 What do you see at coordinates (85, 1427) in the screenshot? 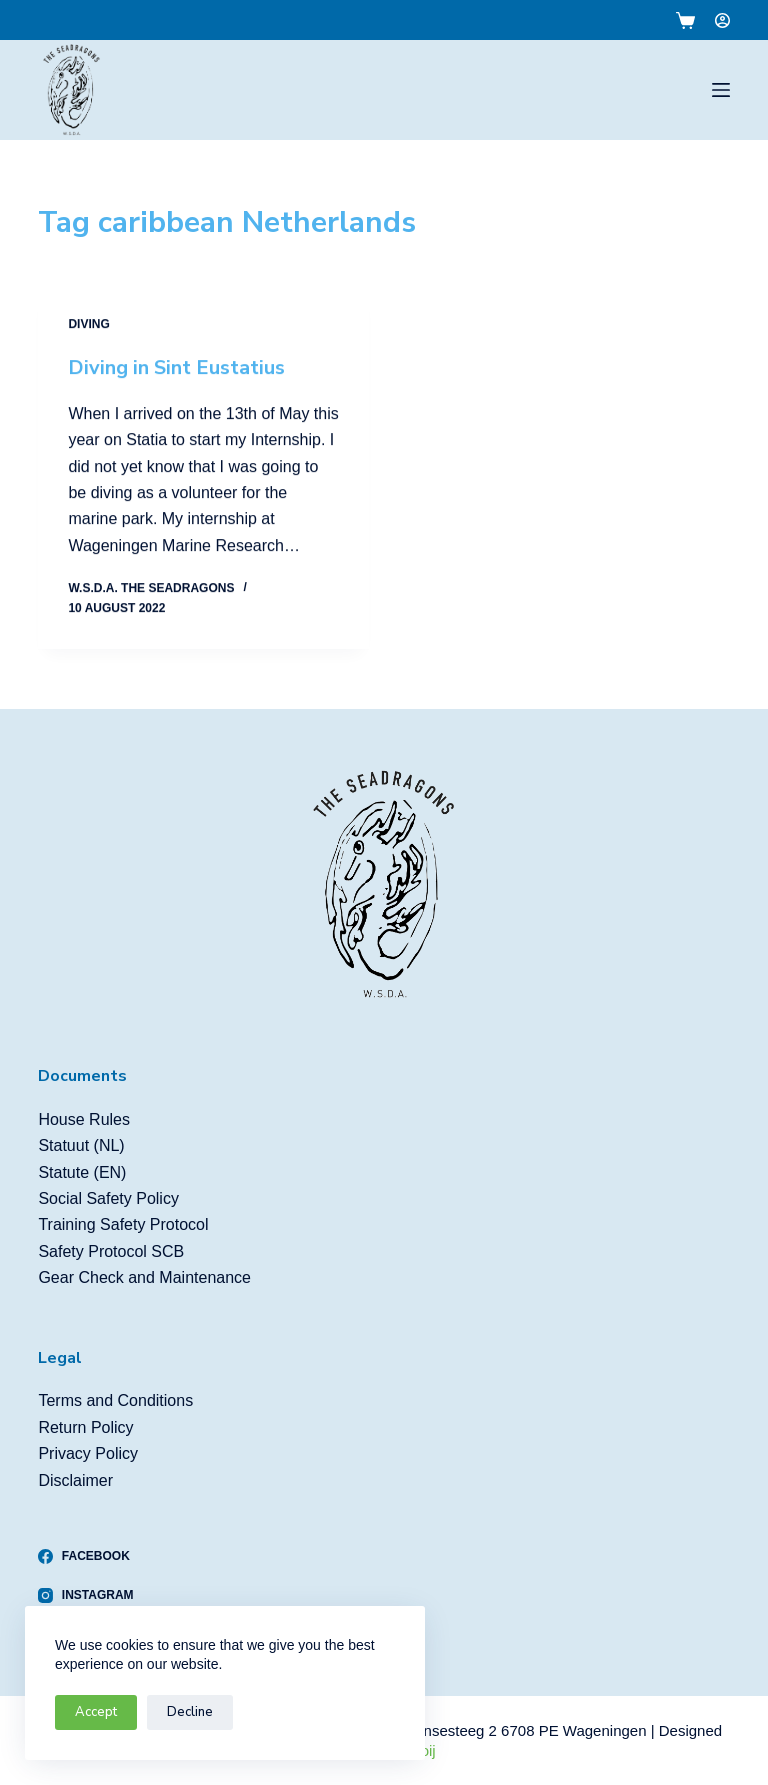
I see `Return Policy` at bounding box center [85, 1427].